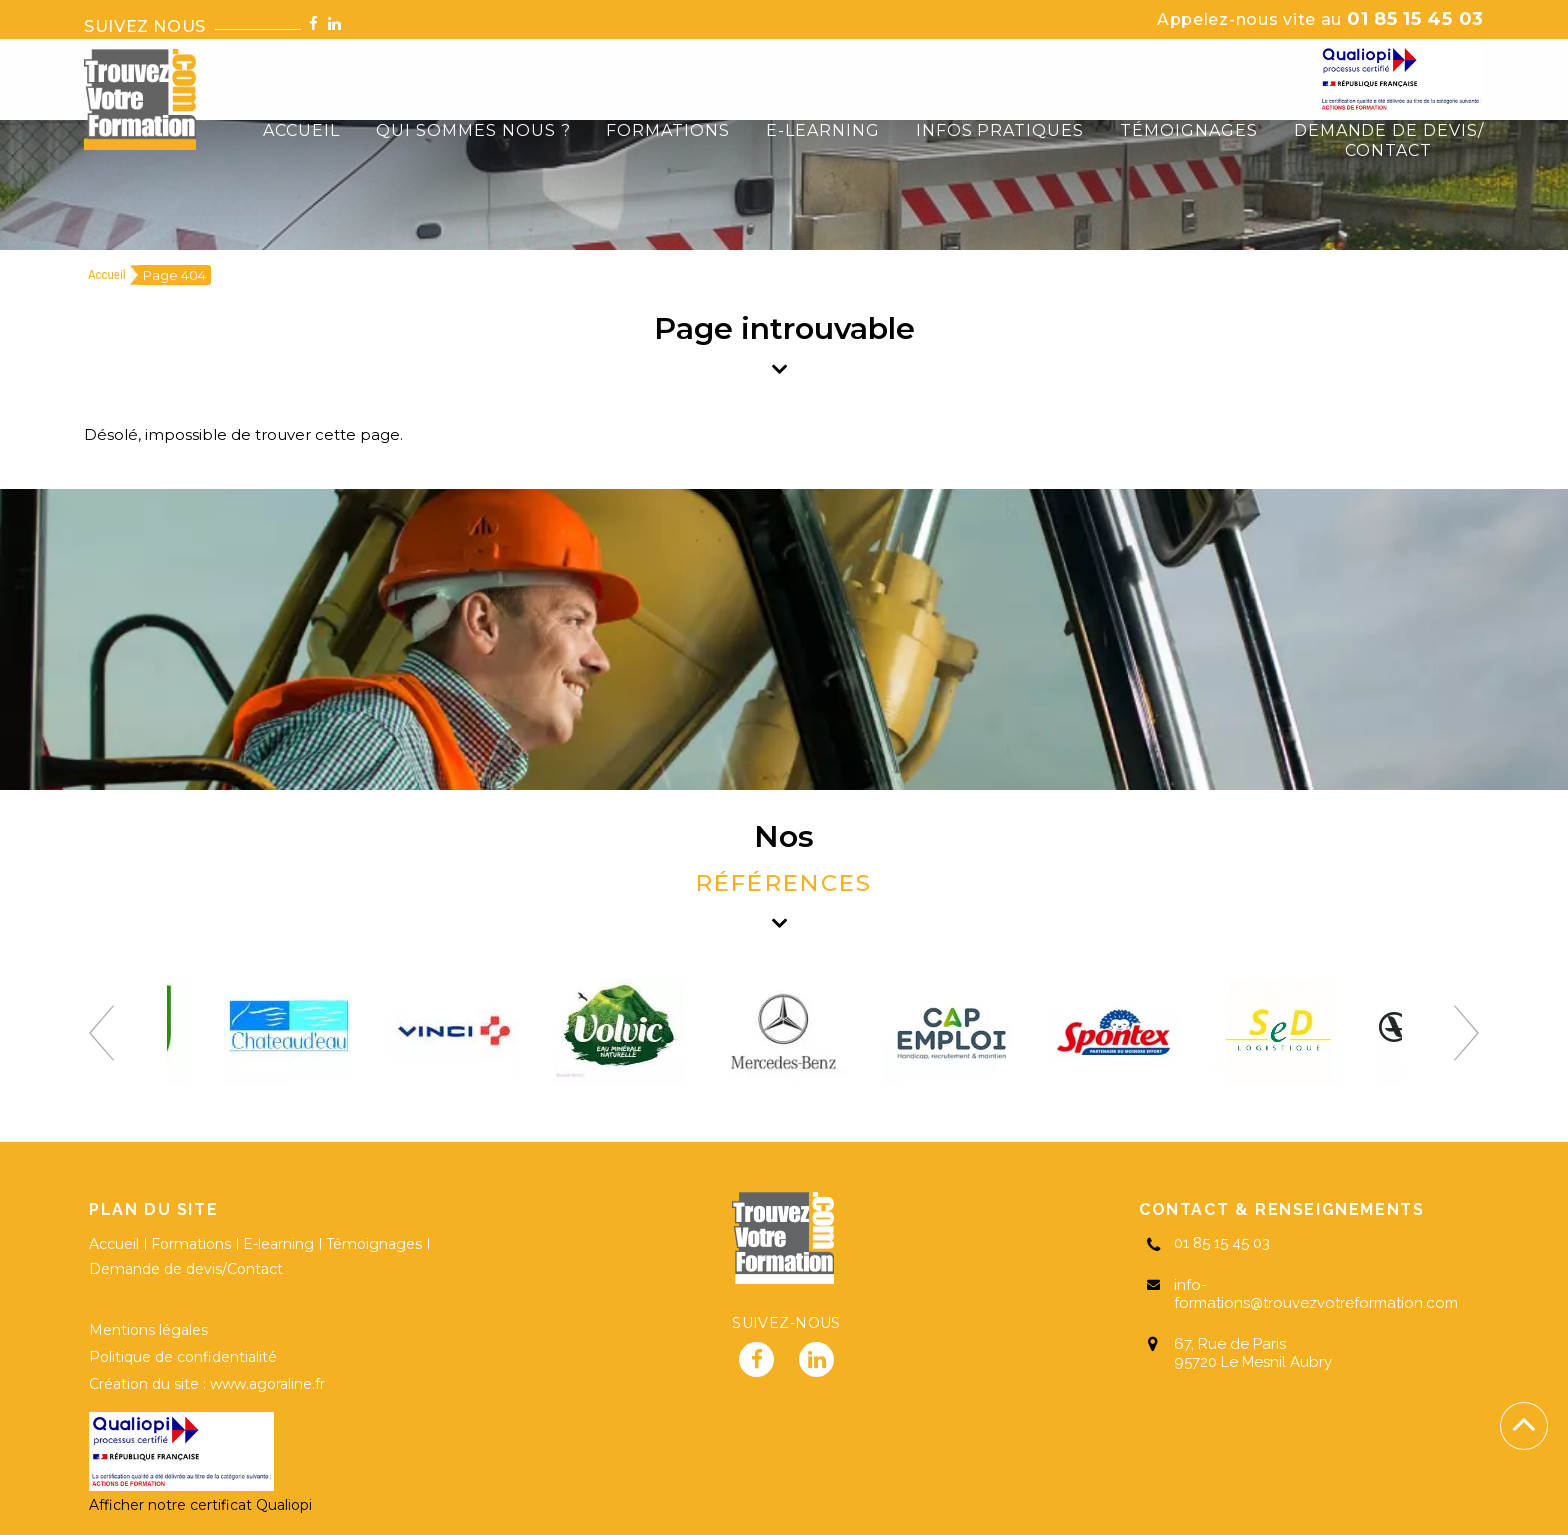 The image size is (1568, 1535). I want to click on Afficher notre certificat Qualiopi, so click(200, 1505).